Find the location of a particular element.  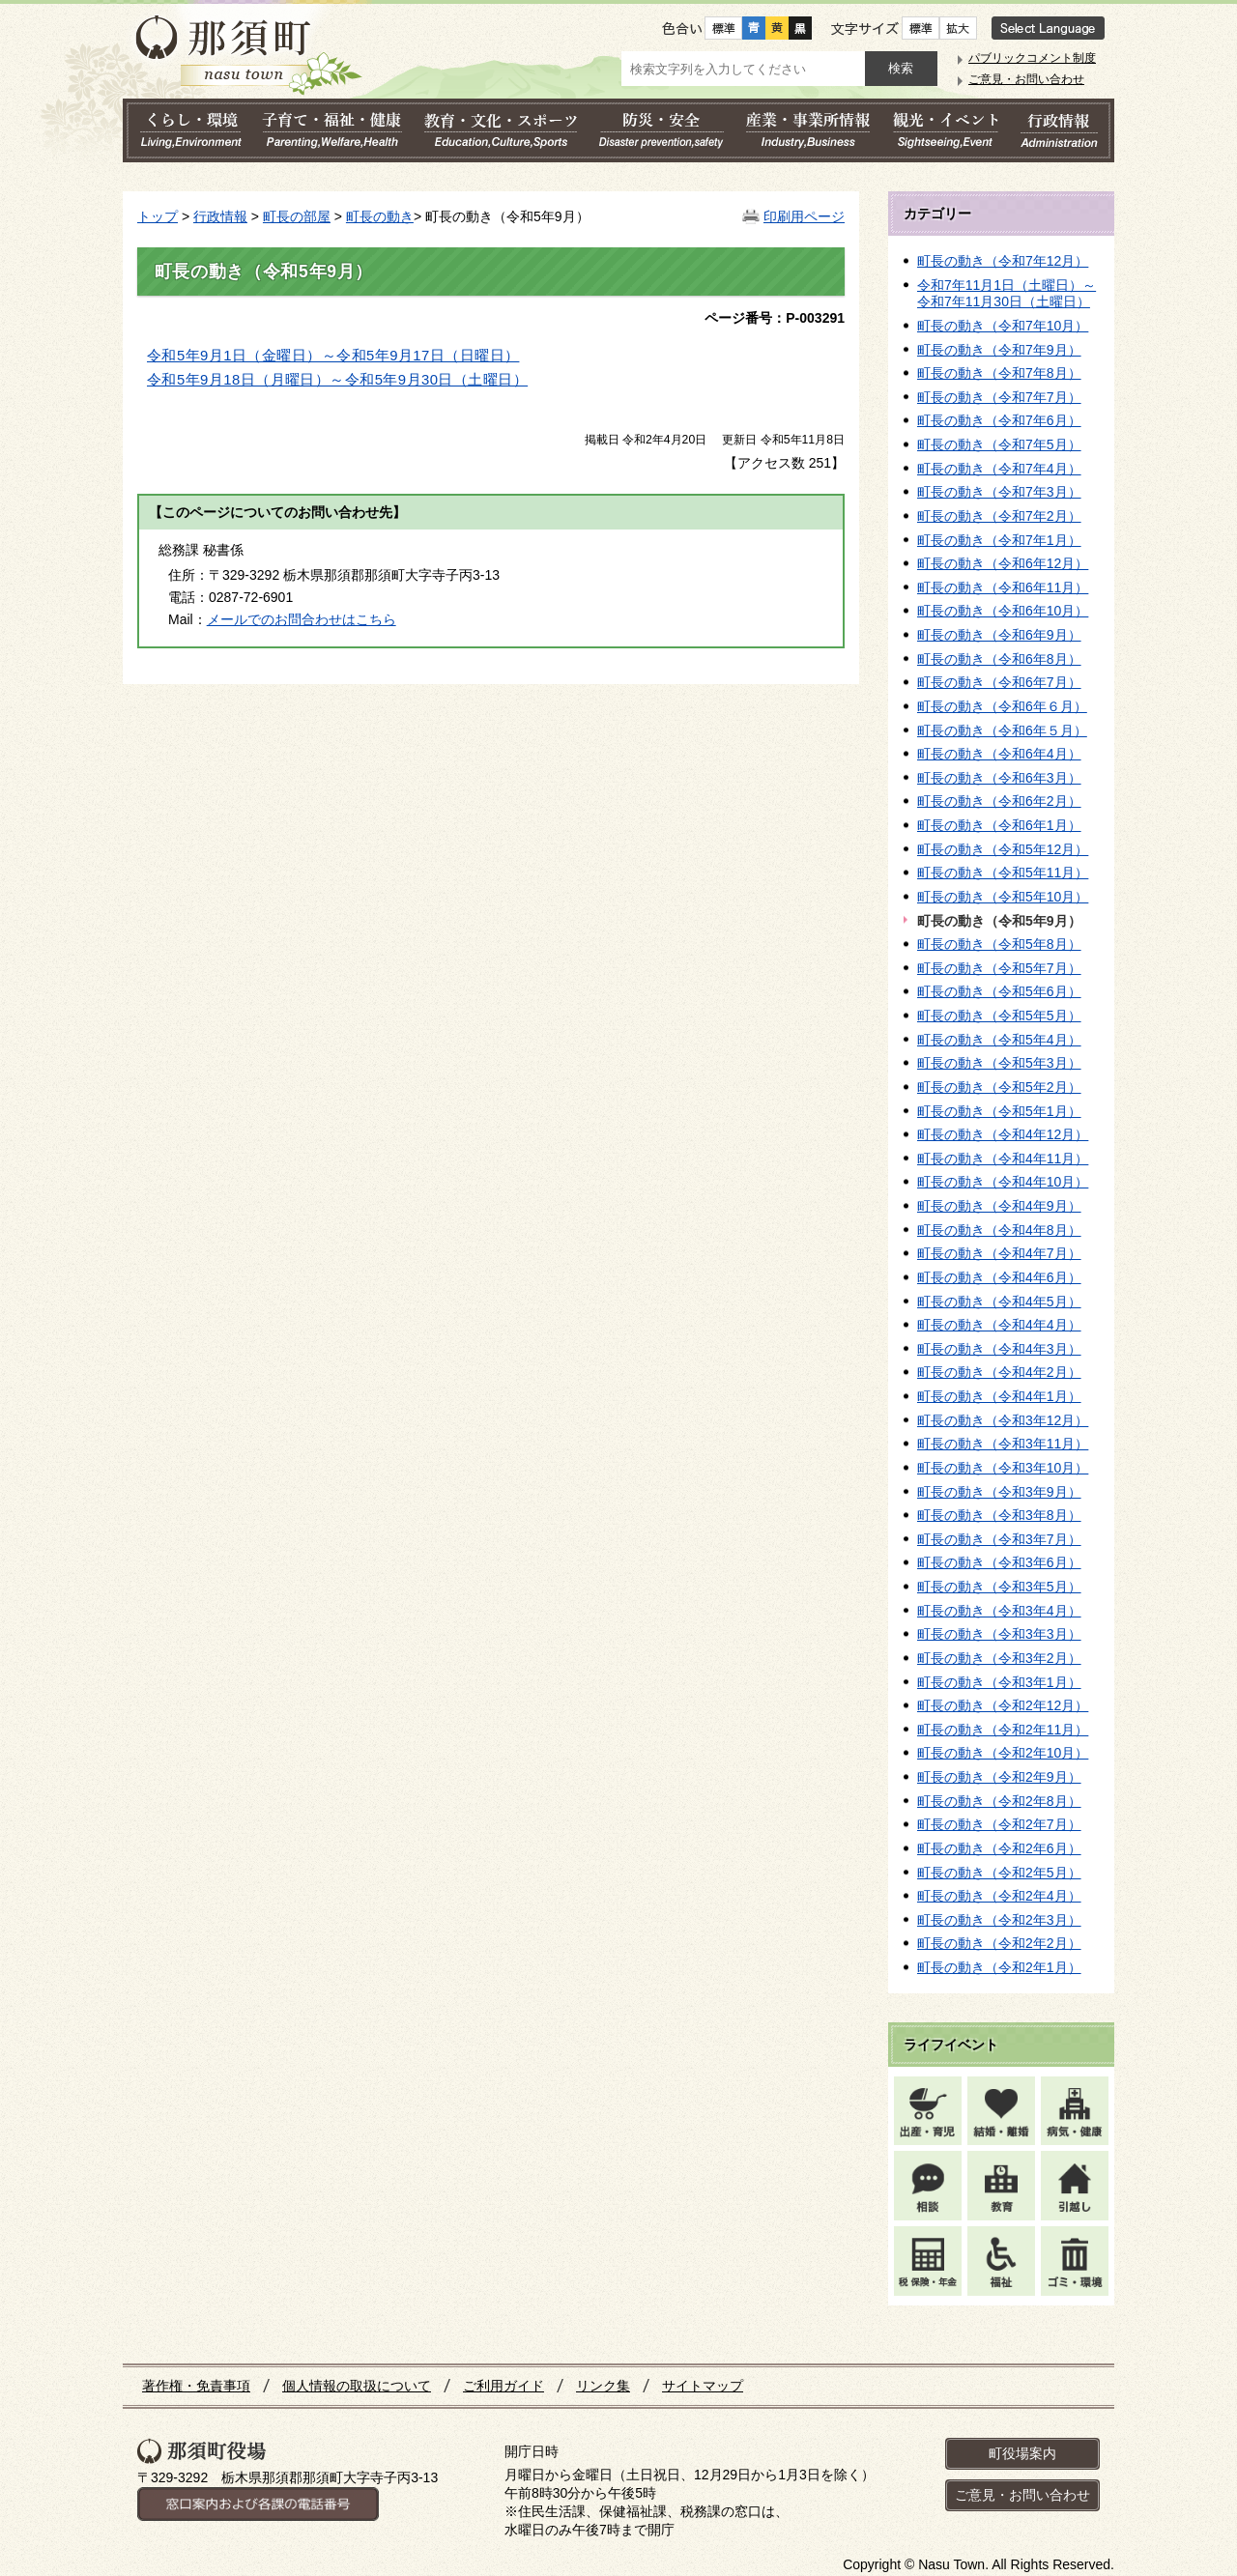

町長の動き（令和7年4月） is located at coordinates (999, 468).